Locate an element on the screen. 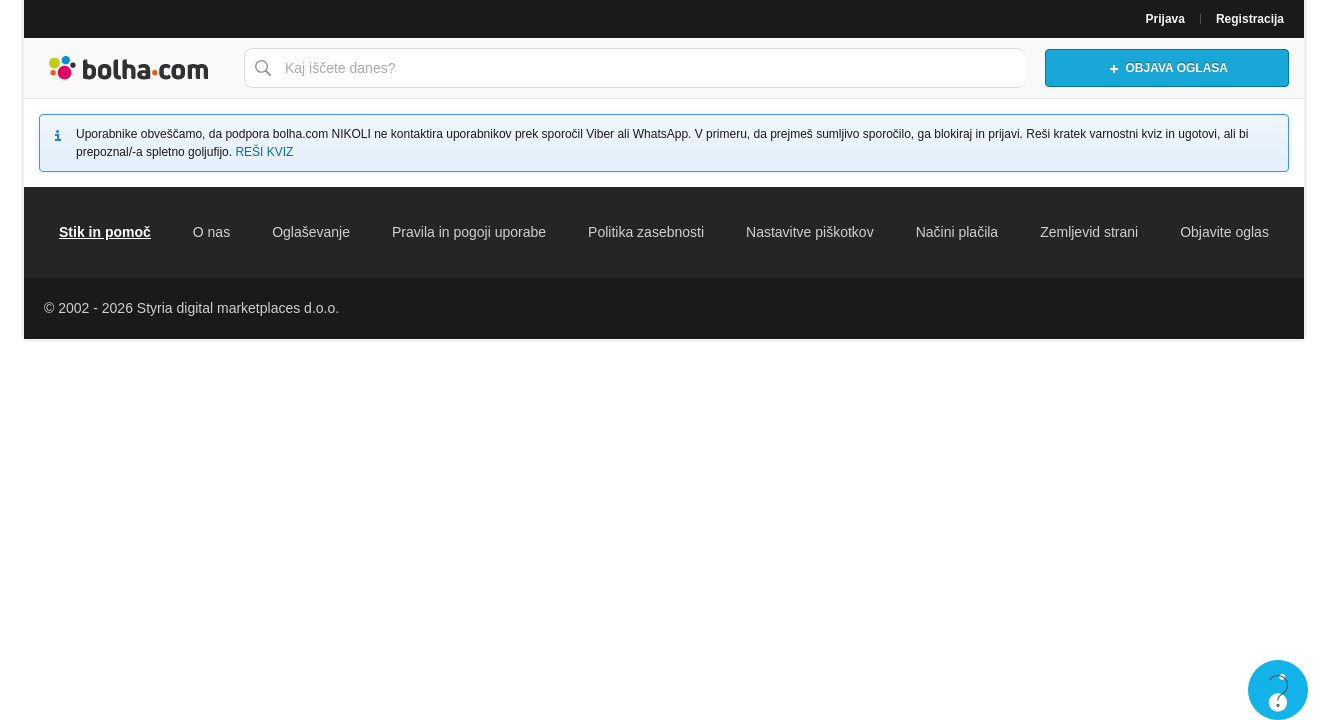  Stik in pomoč is located at coordinates (105, 232).